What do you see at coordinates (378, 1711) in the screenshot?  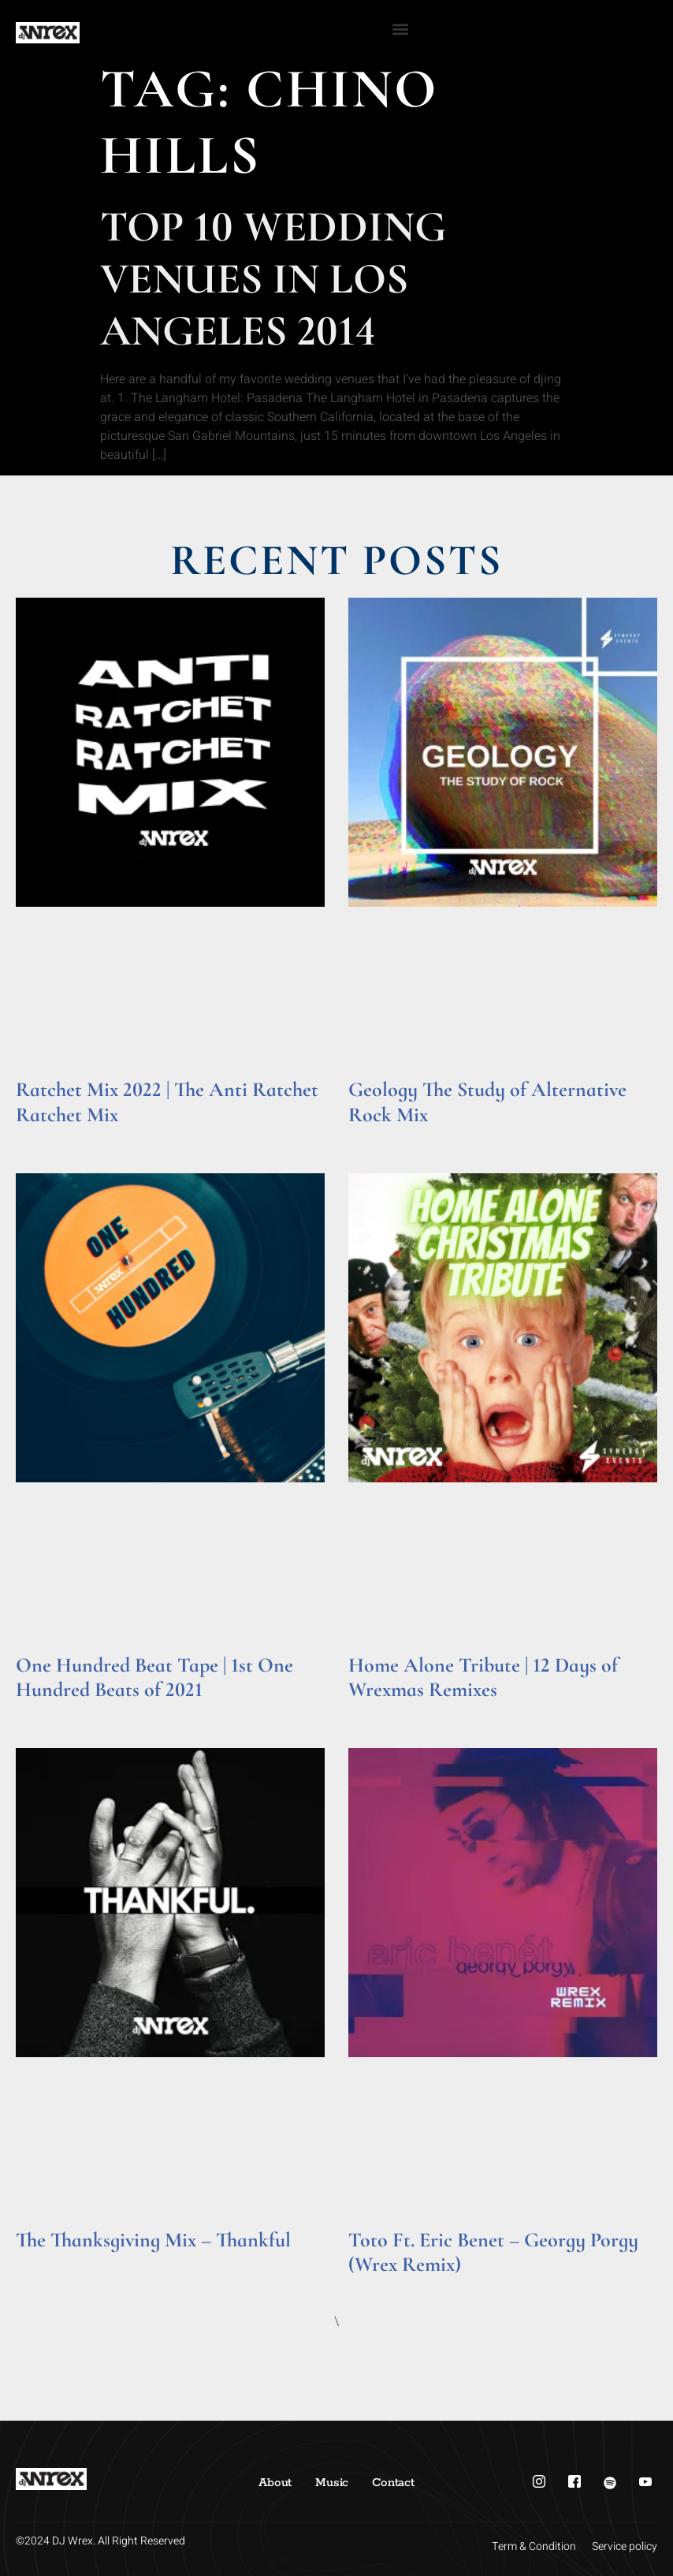 I see `Read More » [Read more about Home Alone Tribute | 12 Days of Wrexmas Remixes]` at bounding box center [378, 1711].